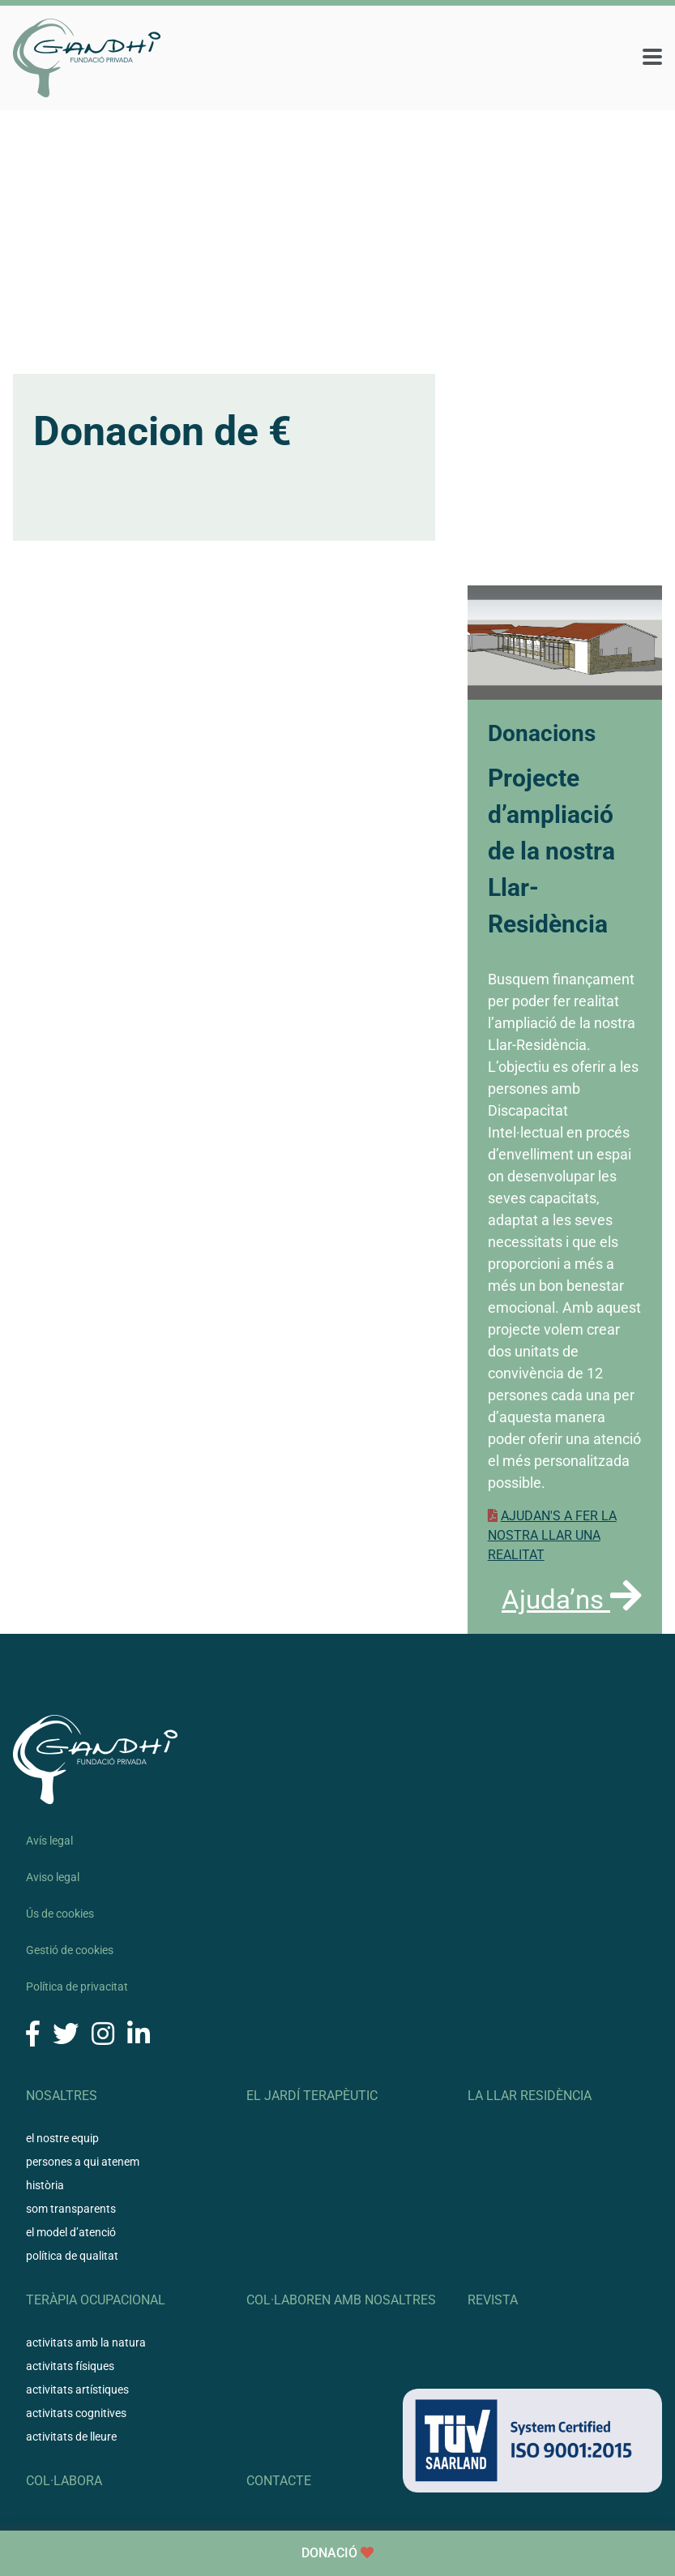 The image size is (675, 2576). I want to click on Política de privacitat, so click(77, 1986).